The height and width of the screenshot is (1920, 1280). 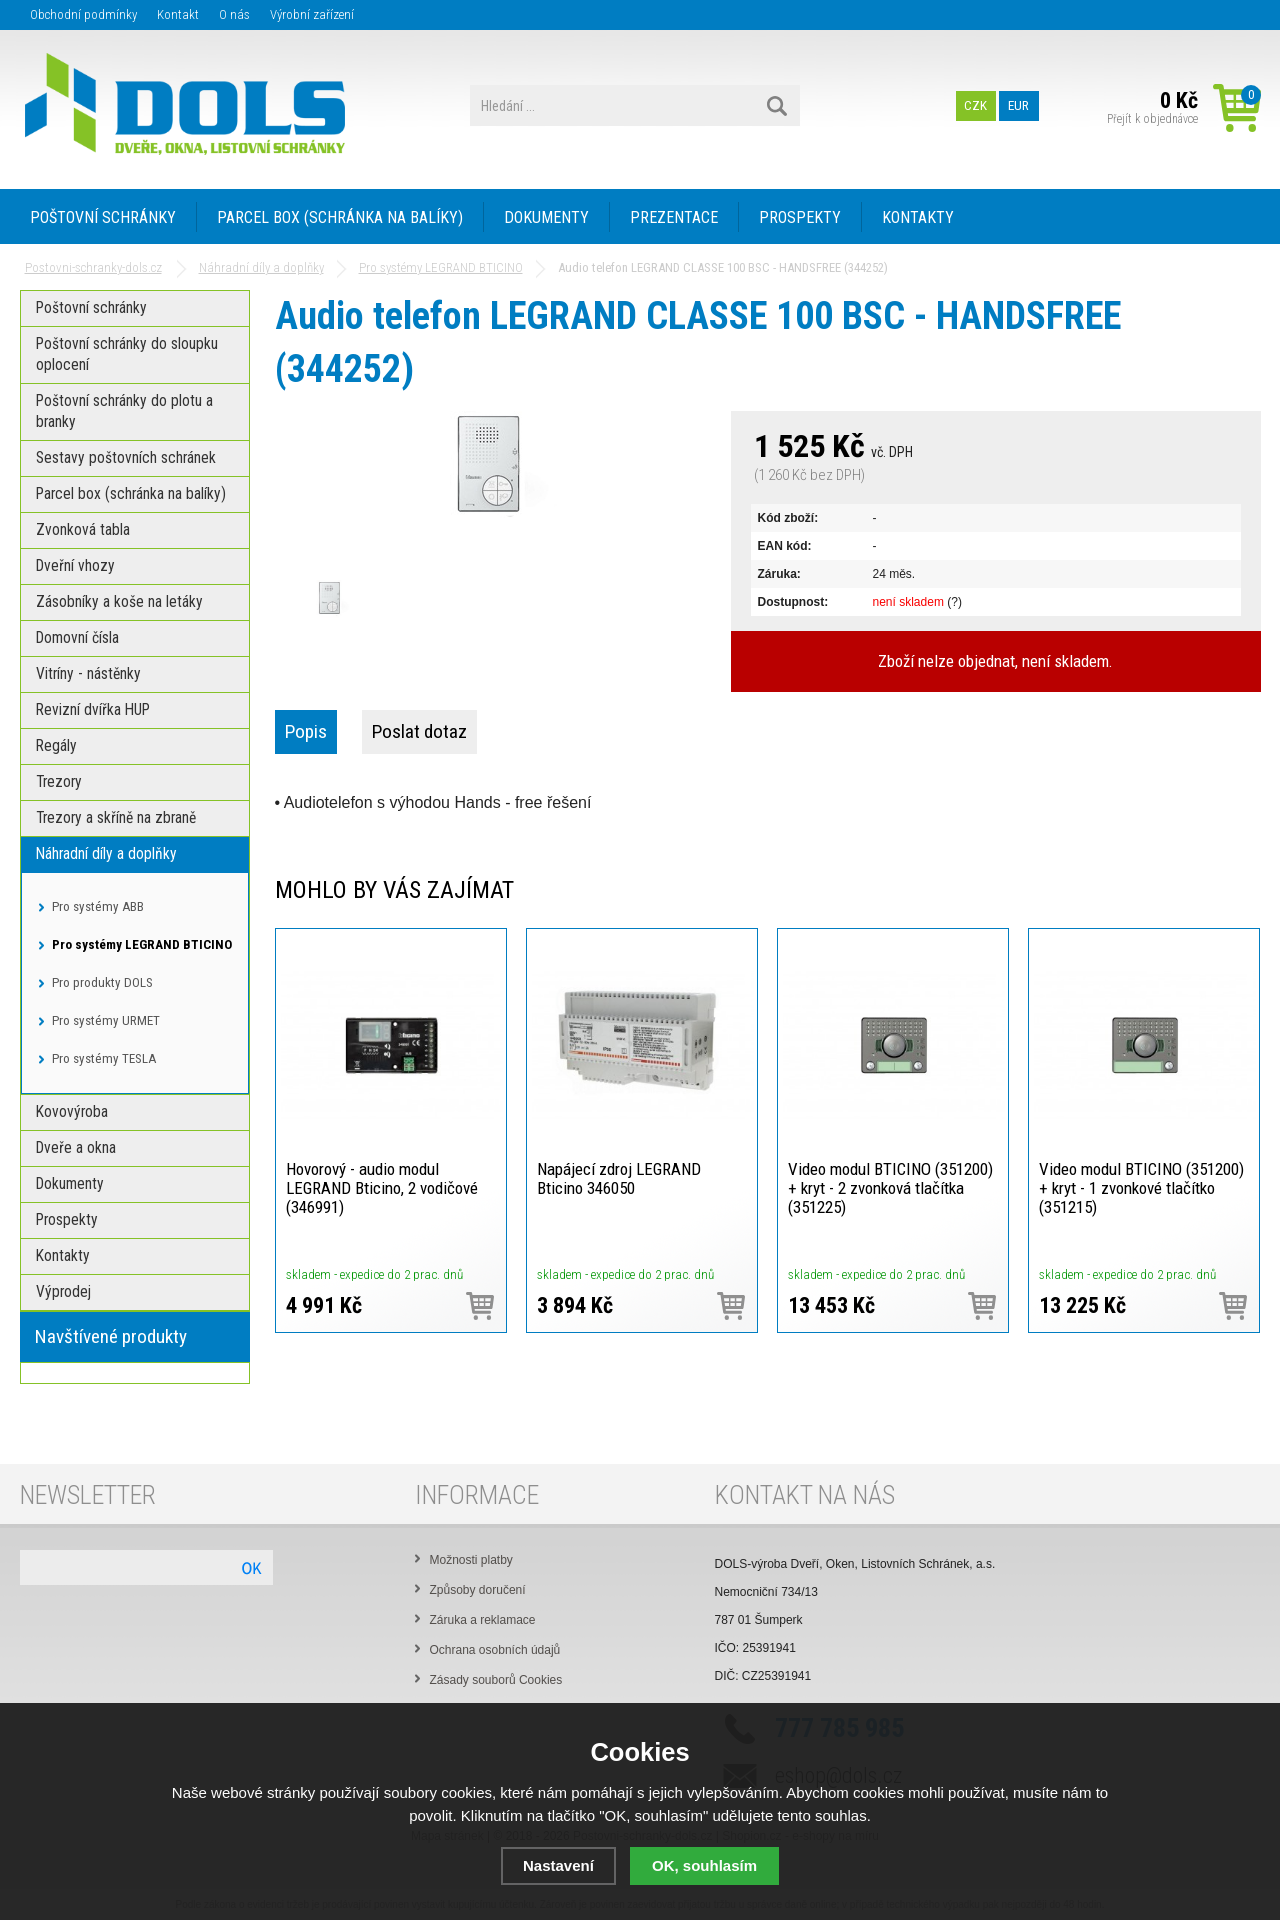 What do you see at coordinates (382, 1188) in the screenshot?
I see `Hovorový - audio modul LEGRAND Bticino, 2 vodičové (346991)` at bounding box center [382, 1188].